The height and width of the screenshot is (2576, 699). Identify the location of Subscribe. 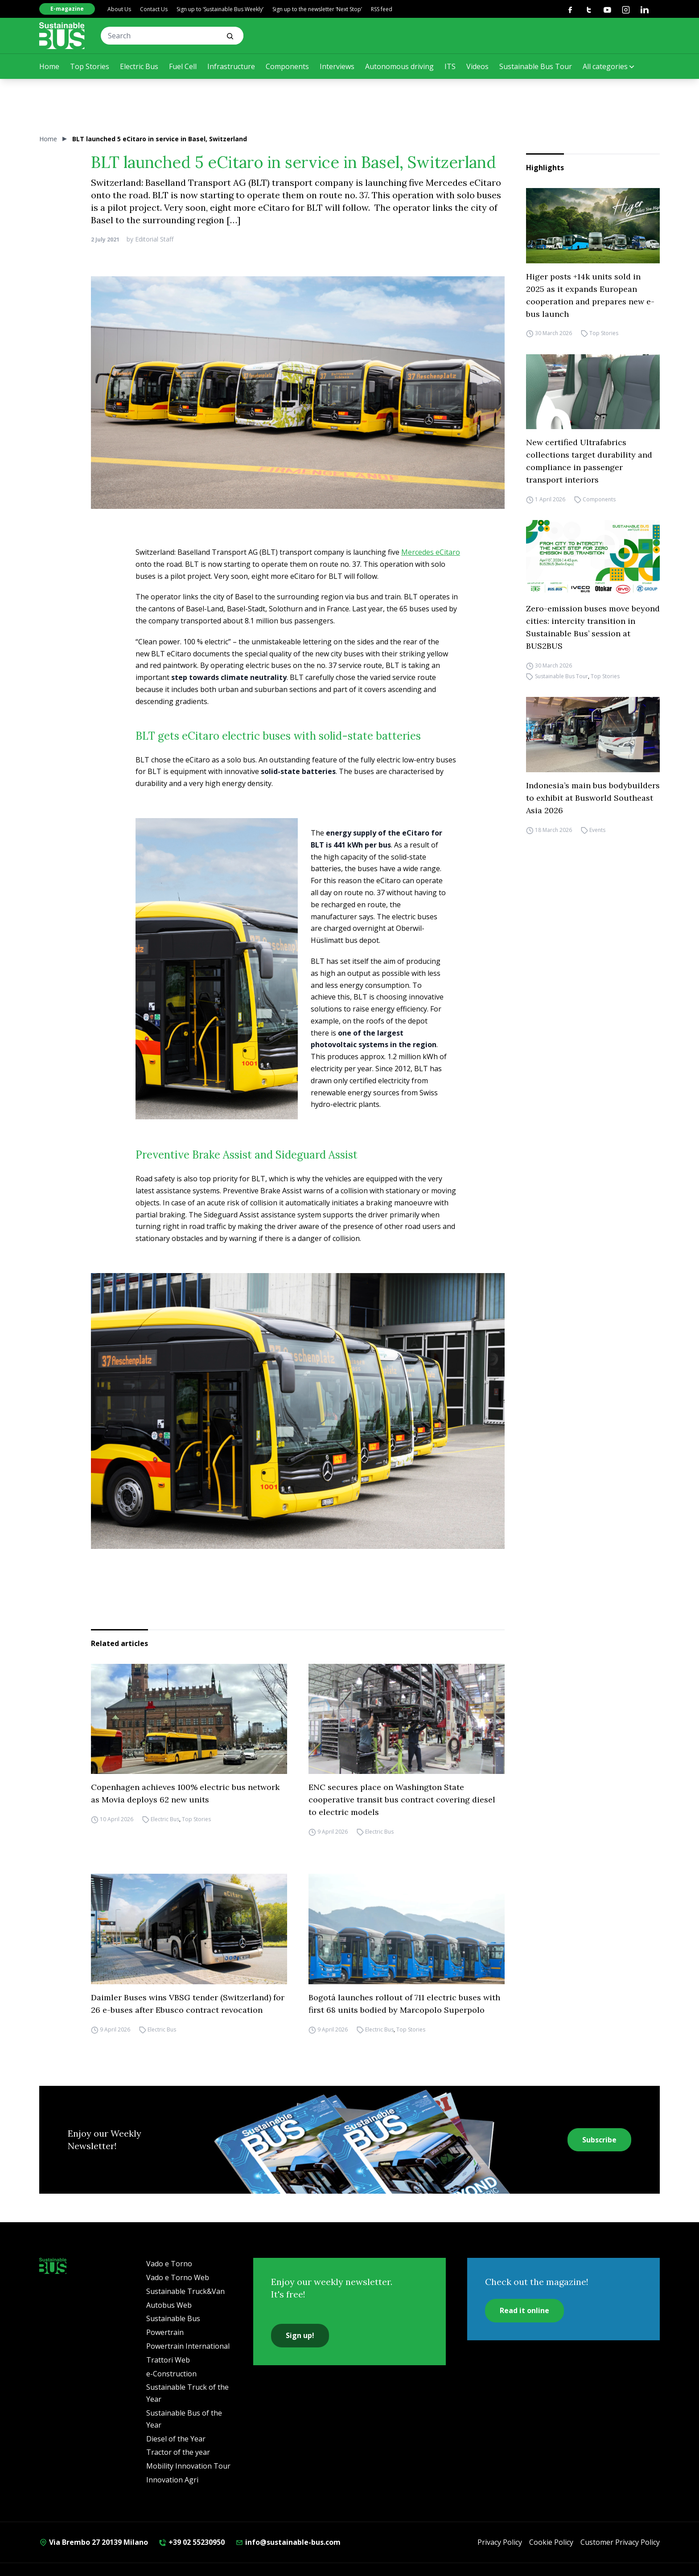
(599, 2140).